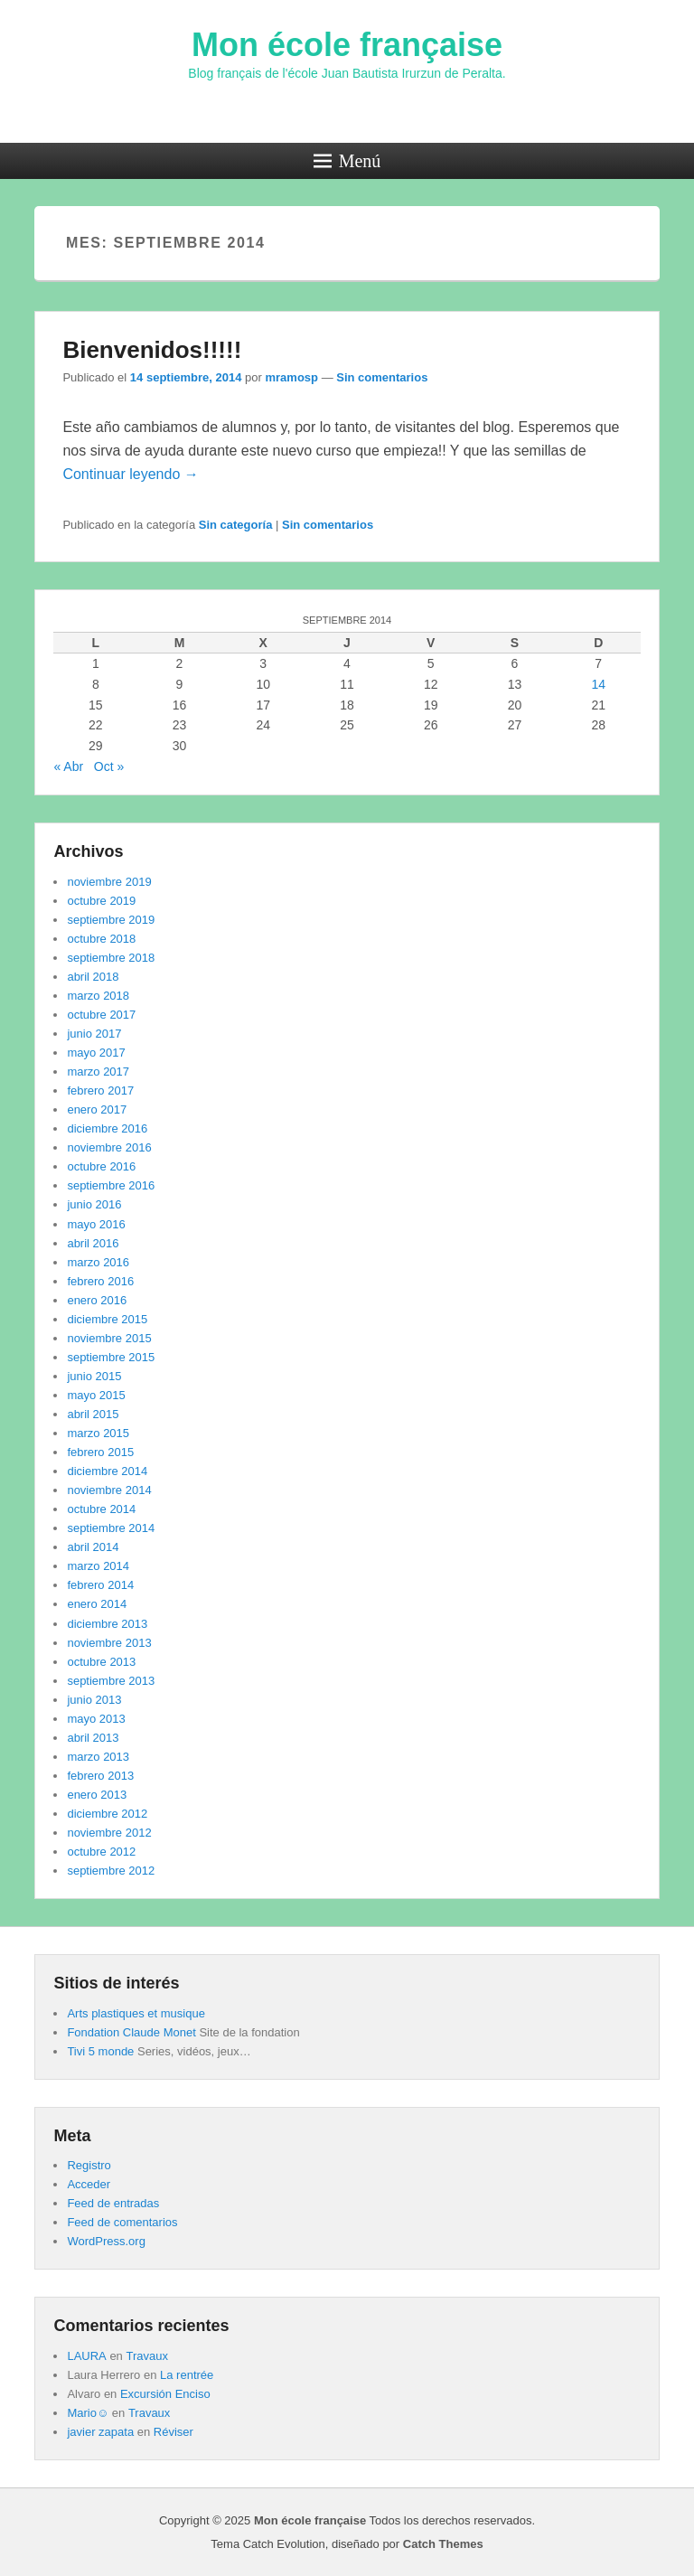 Image resolution: width=694 pixels, height=2576 pixels. Describe the element at coordinates (88, 2184) in the screenshot. I see `Acceder` at that location.